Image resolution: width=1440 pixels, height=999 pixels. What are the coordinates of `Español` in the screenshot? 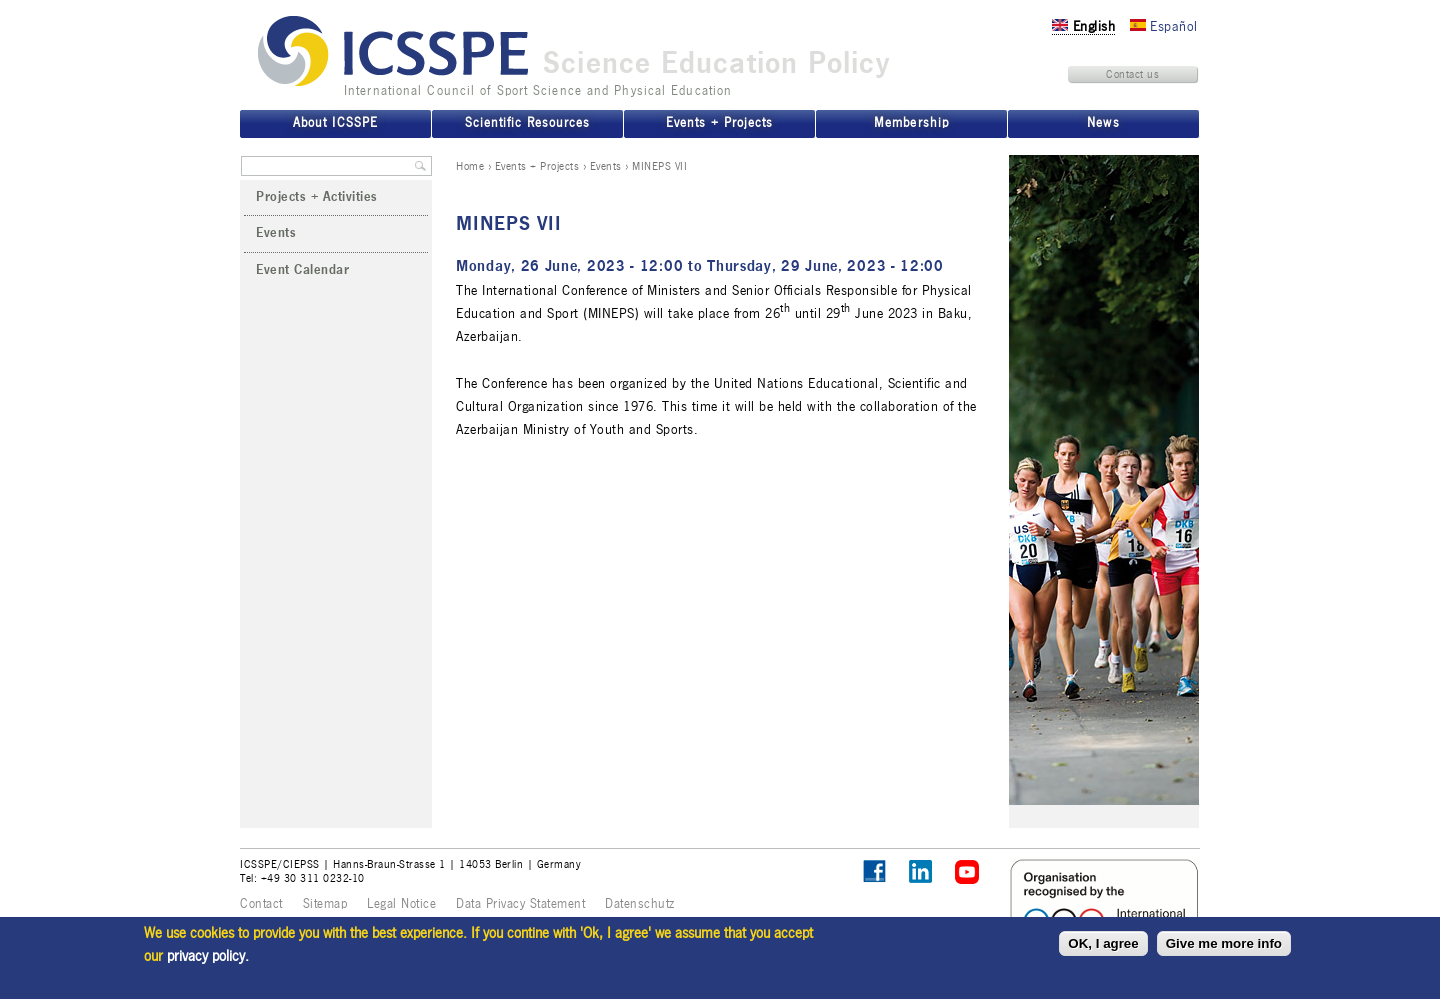 It's located at (1164, 26).